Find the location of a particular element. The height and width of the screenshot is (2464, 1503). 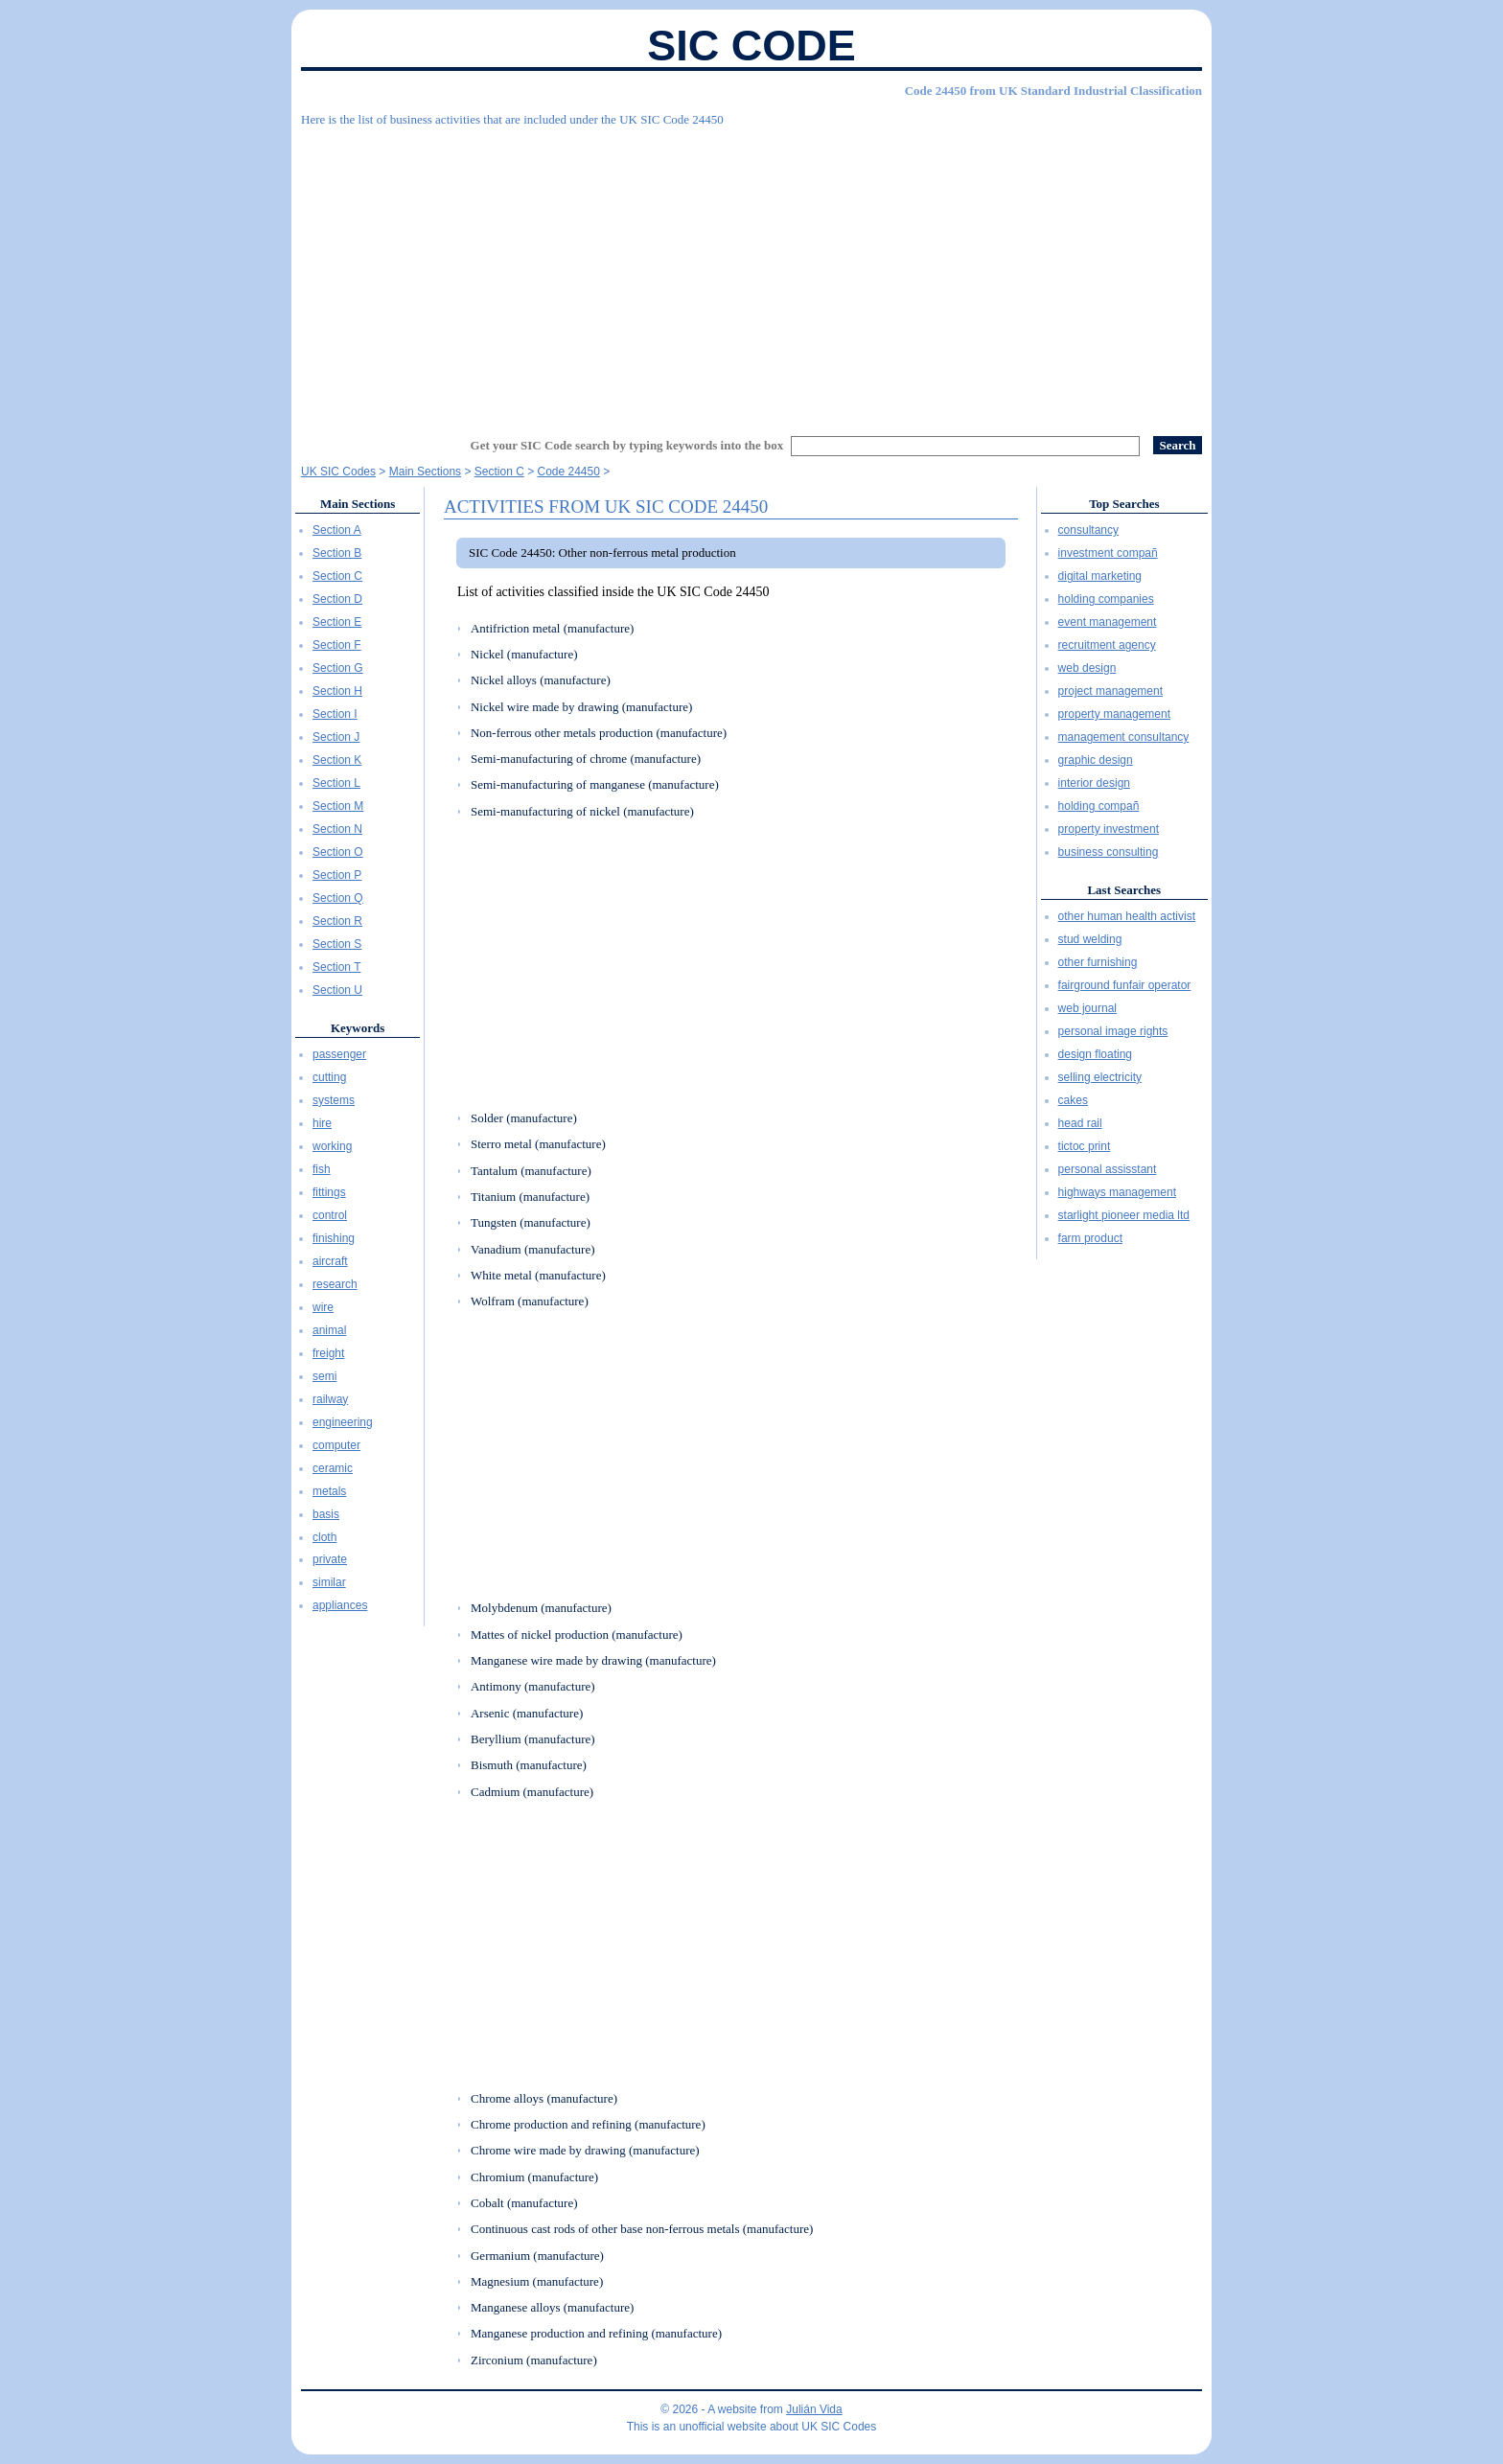

research is located at coordinates (335, 1284).